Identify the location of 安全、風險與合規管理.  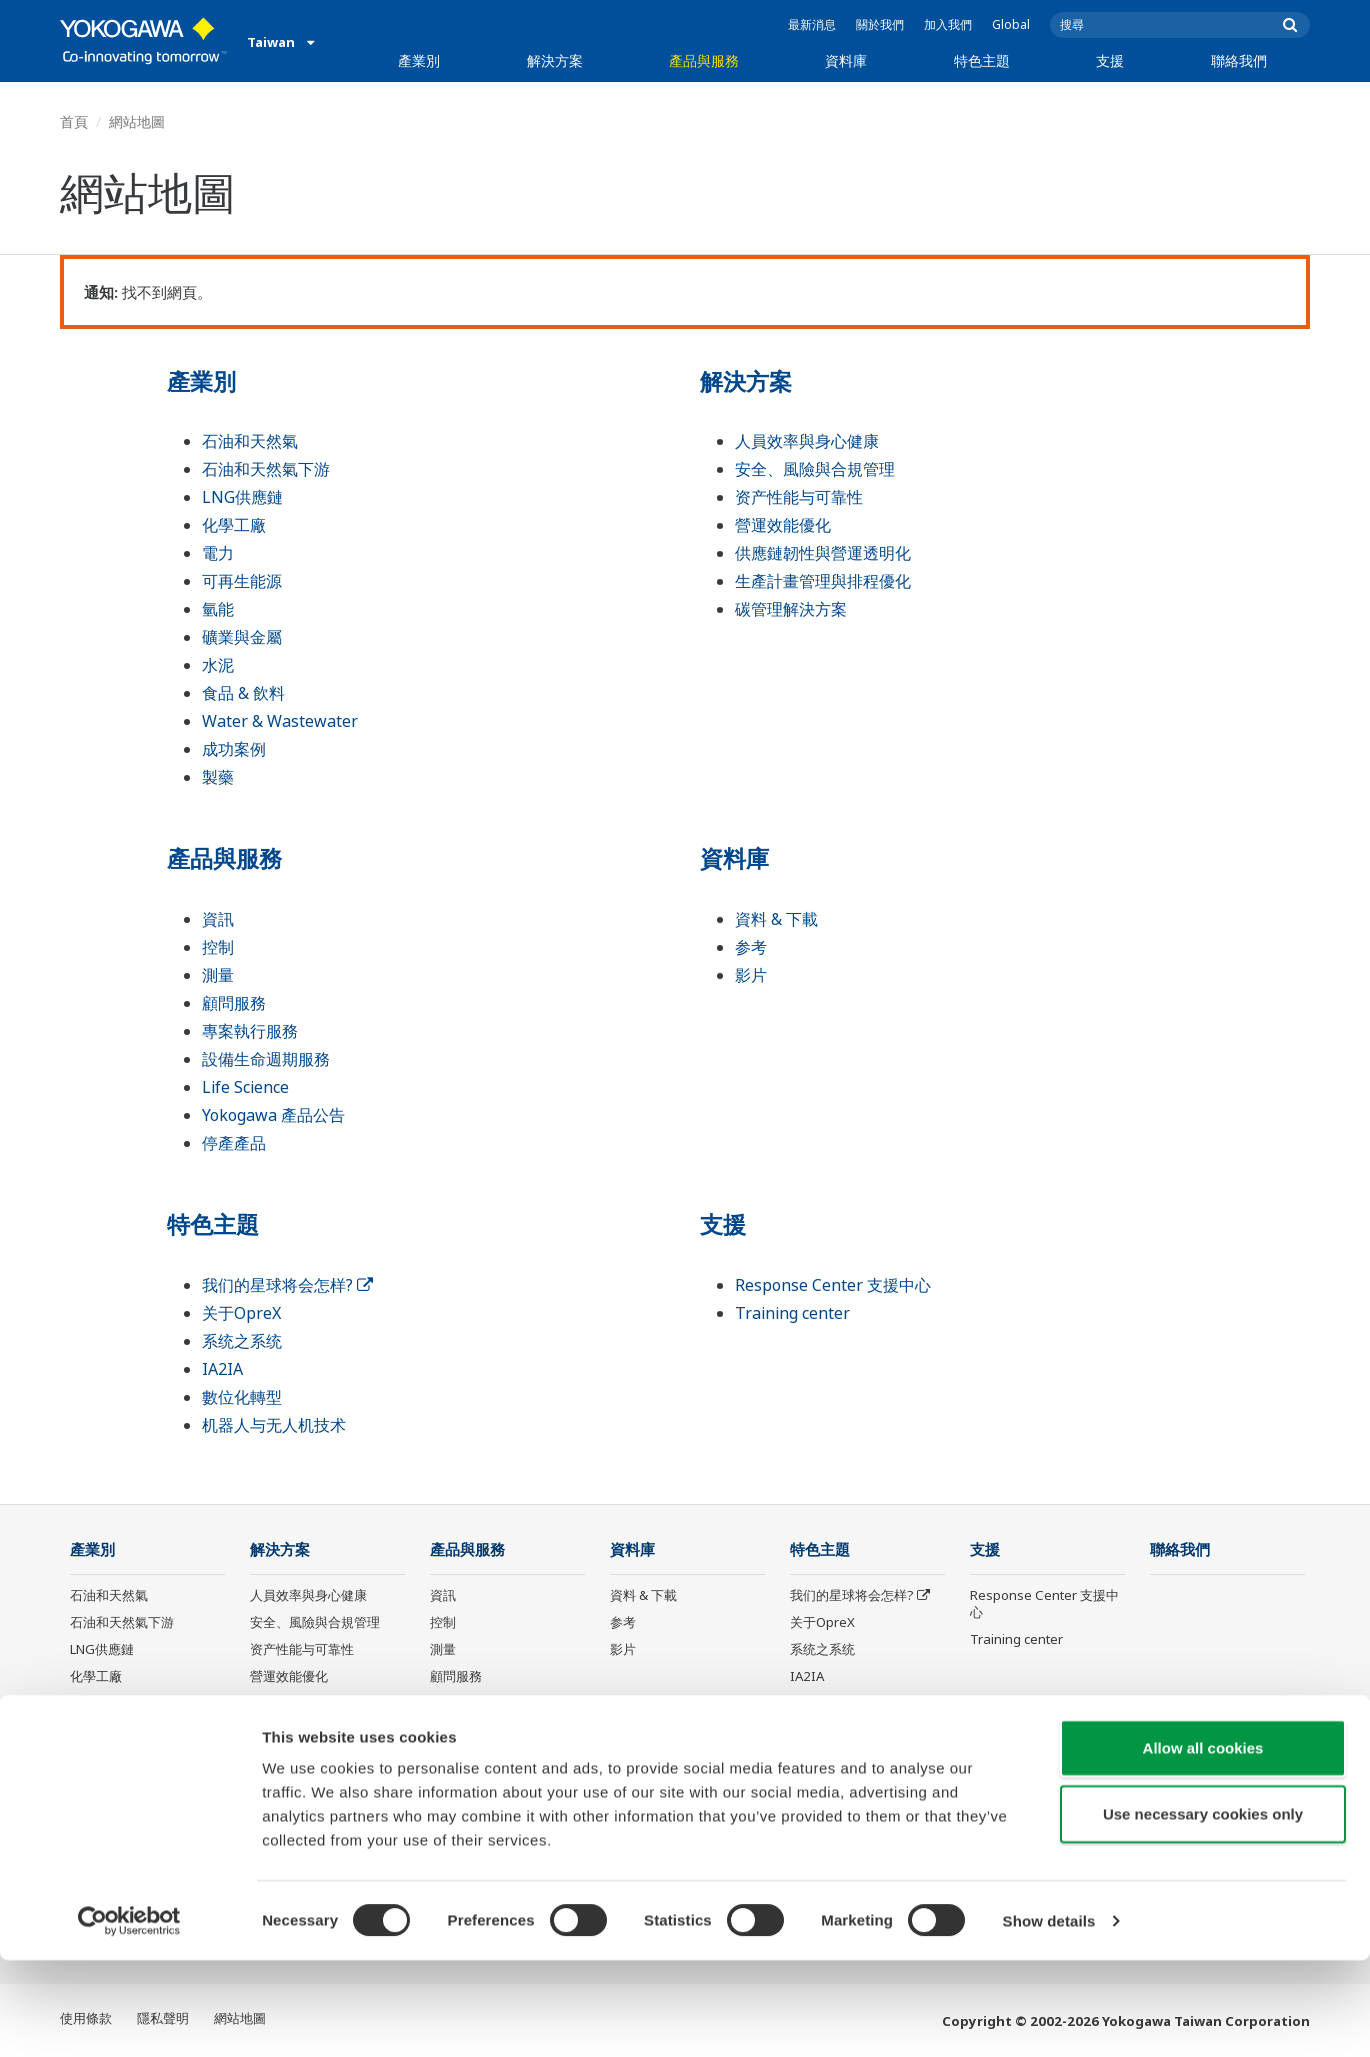
(815, 469).